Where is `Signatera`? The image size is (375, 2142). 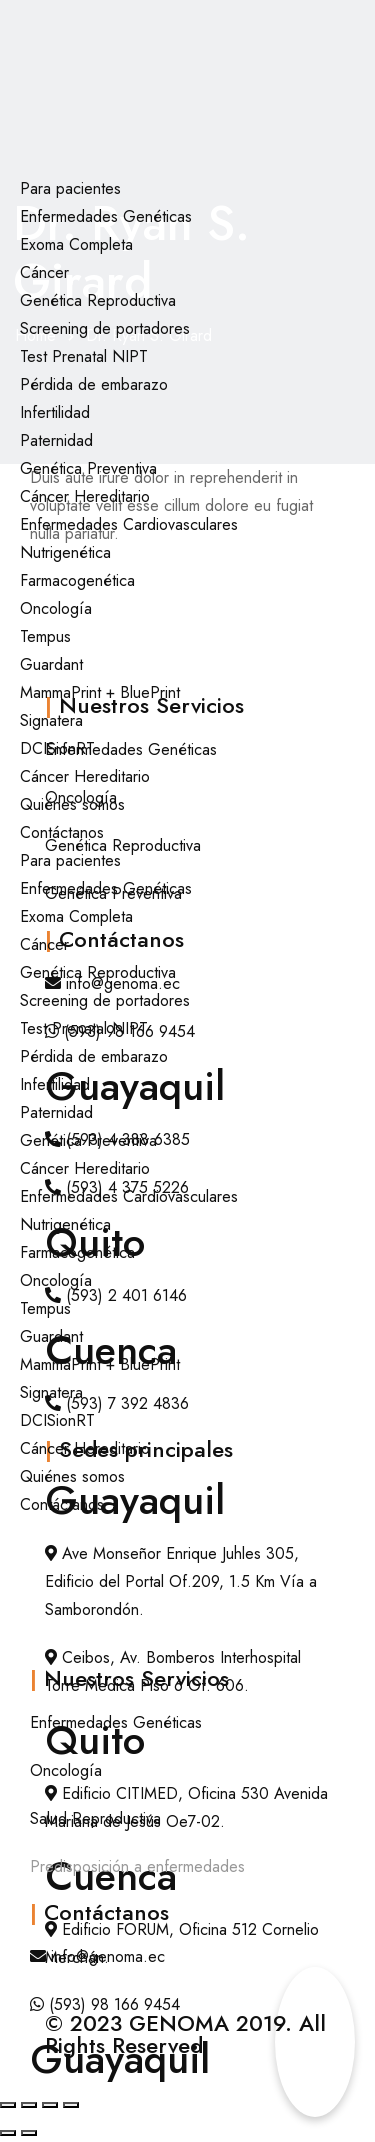 Signatera is located at coordinates (51, 720).